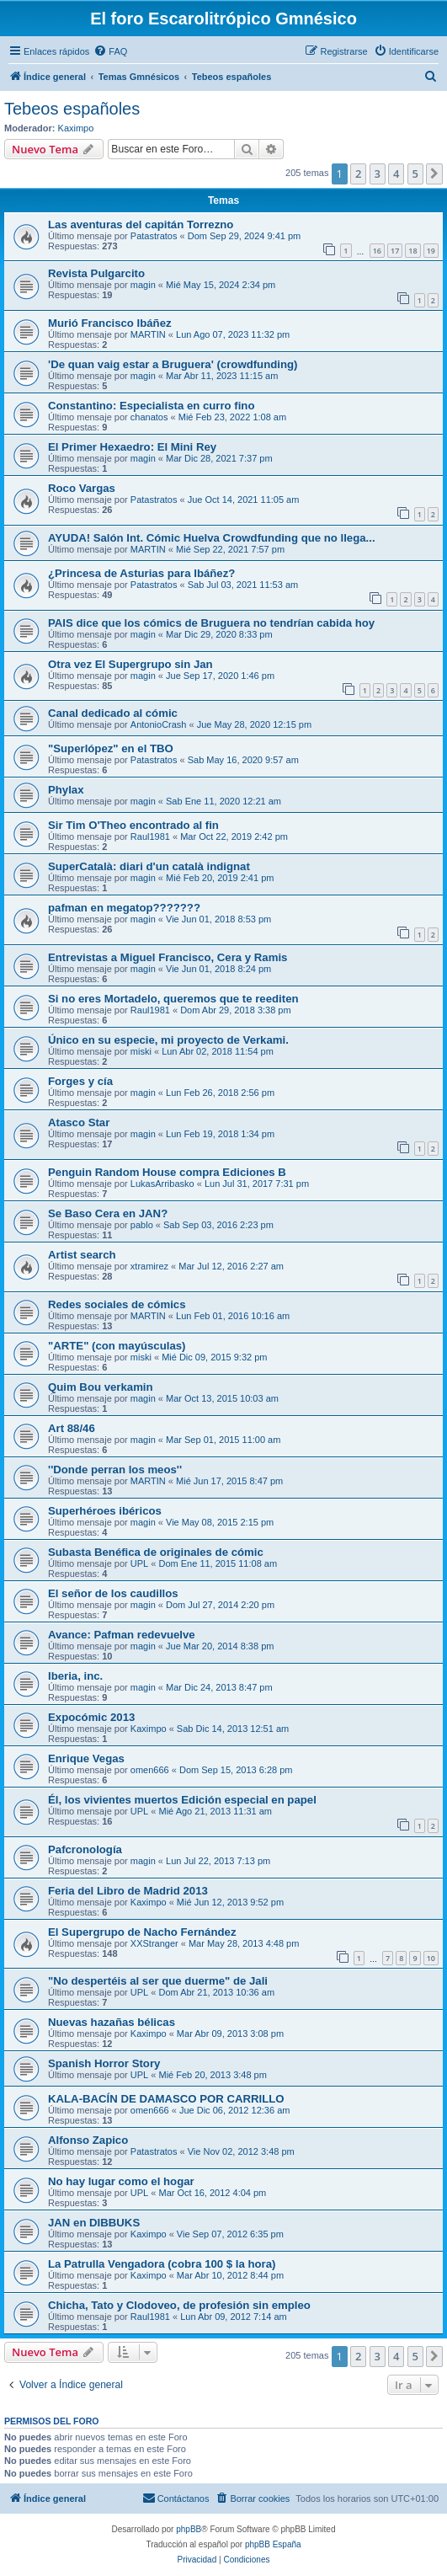  I want to click on "No despertéis al ser que duerme" de Jali, so click(158, 1981).